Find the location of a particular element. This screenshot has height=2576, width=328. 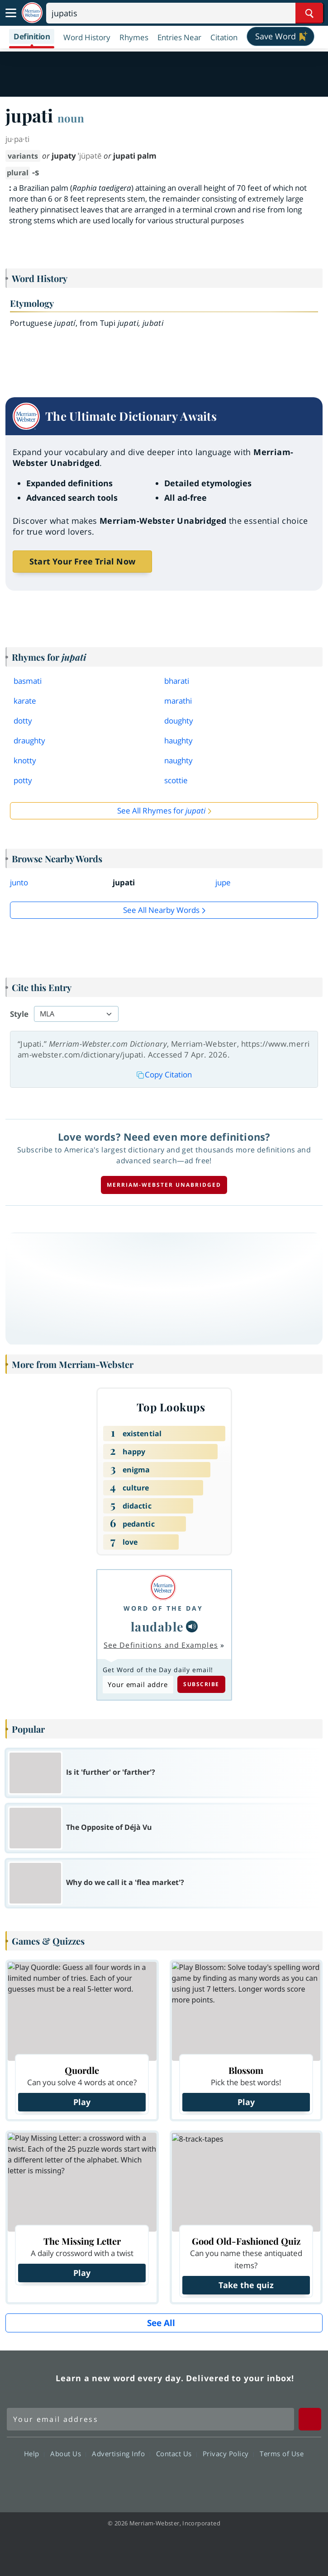

jupe is located at coordinates (223, 882).